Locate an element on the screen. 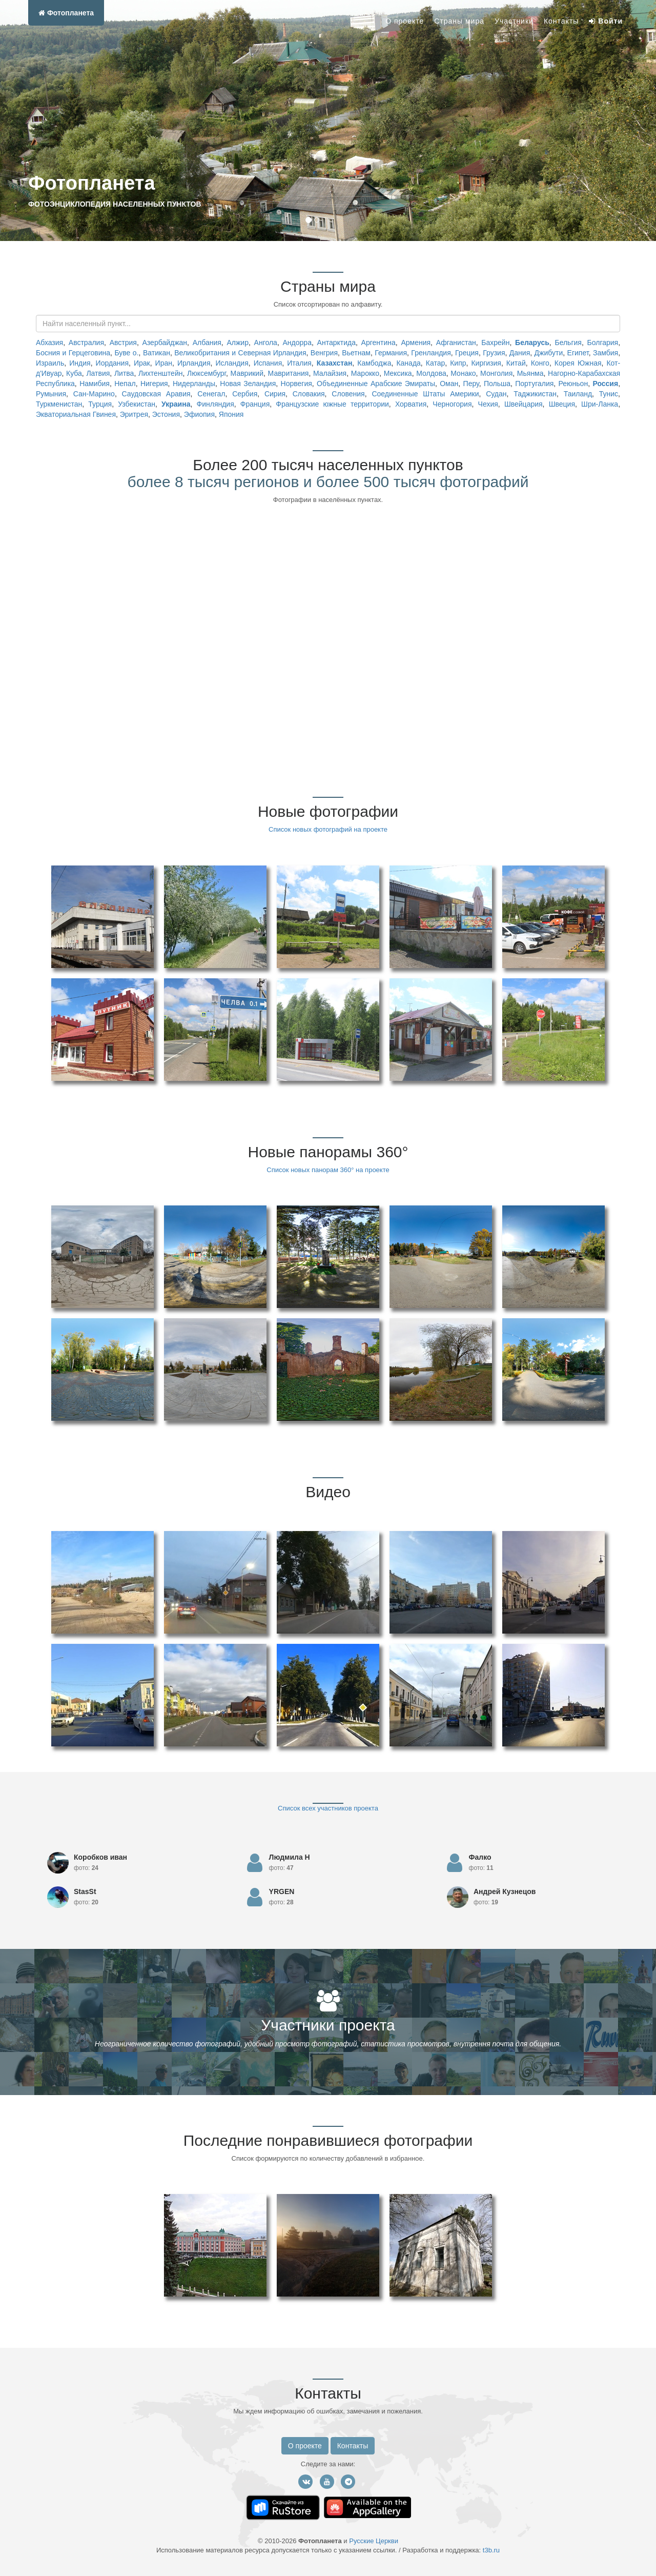 The width and height of the screenshot is (656, 2576). Буве о. is located at coordinates (126, 353).